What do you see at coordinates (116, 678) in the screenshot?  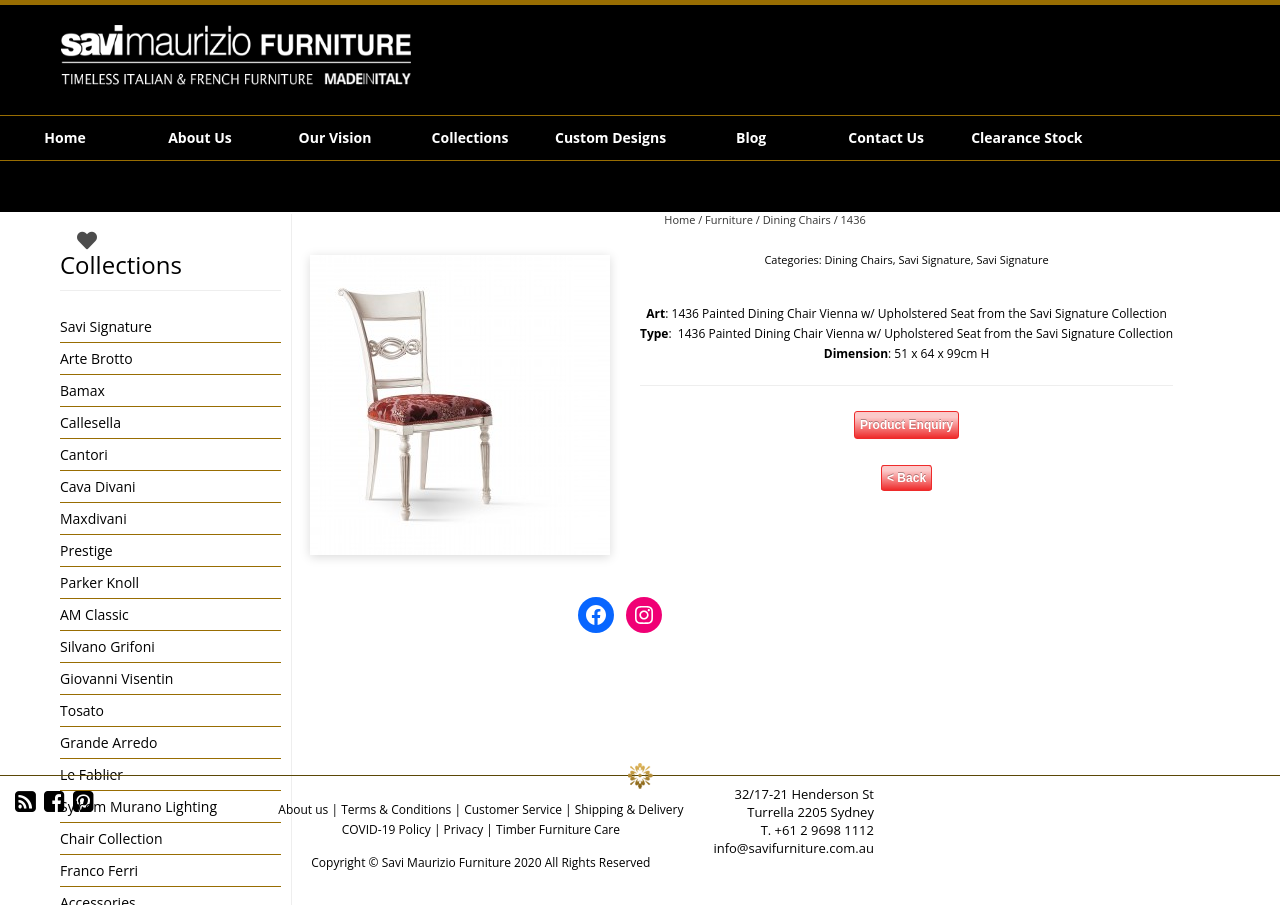 I see `Giovanni Visentin` at bounding box center [116, 678].